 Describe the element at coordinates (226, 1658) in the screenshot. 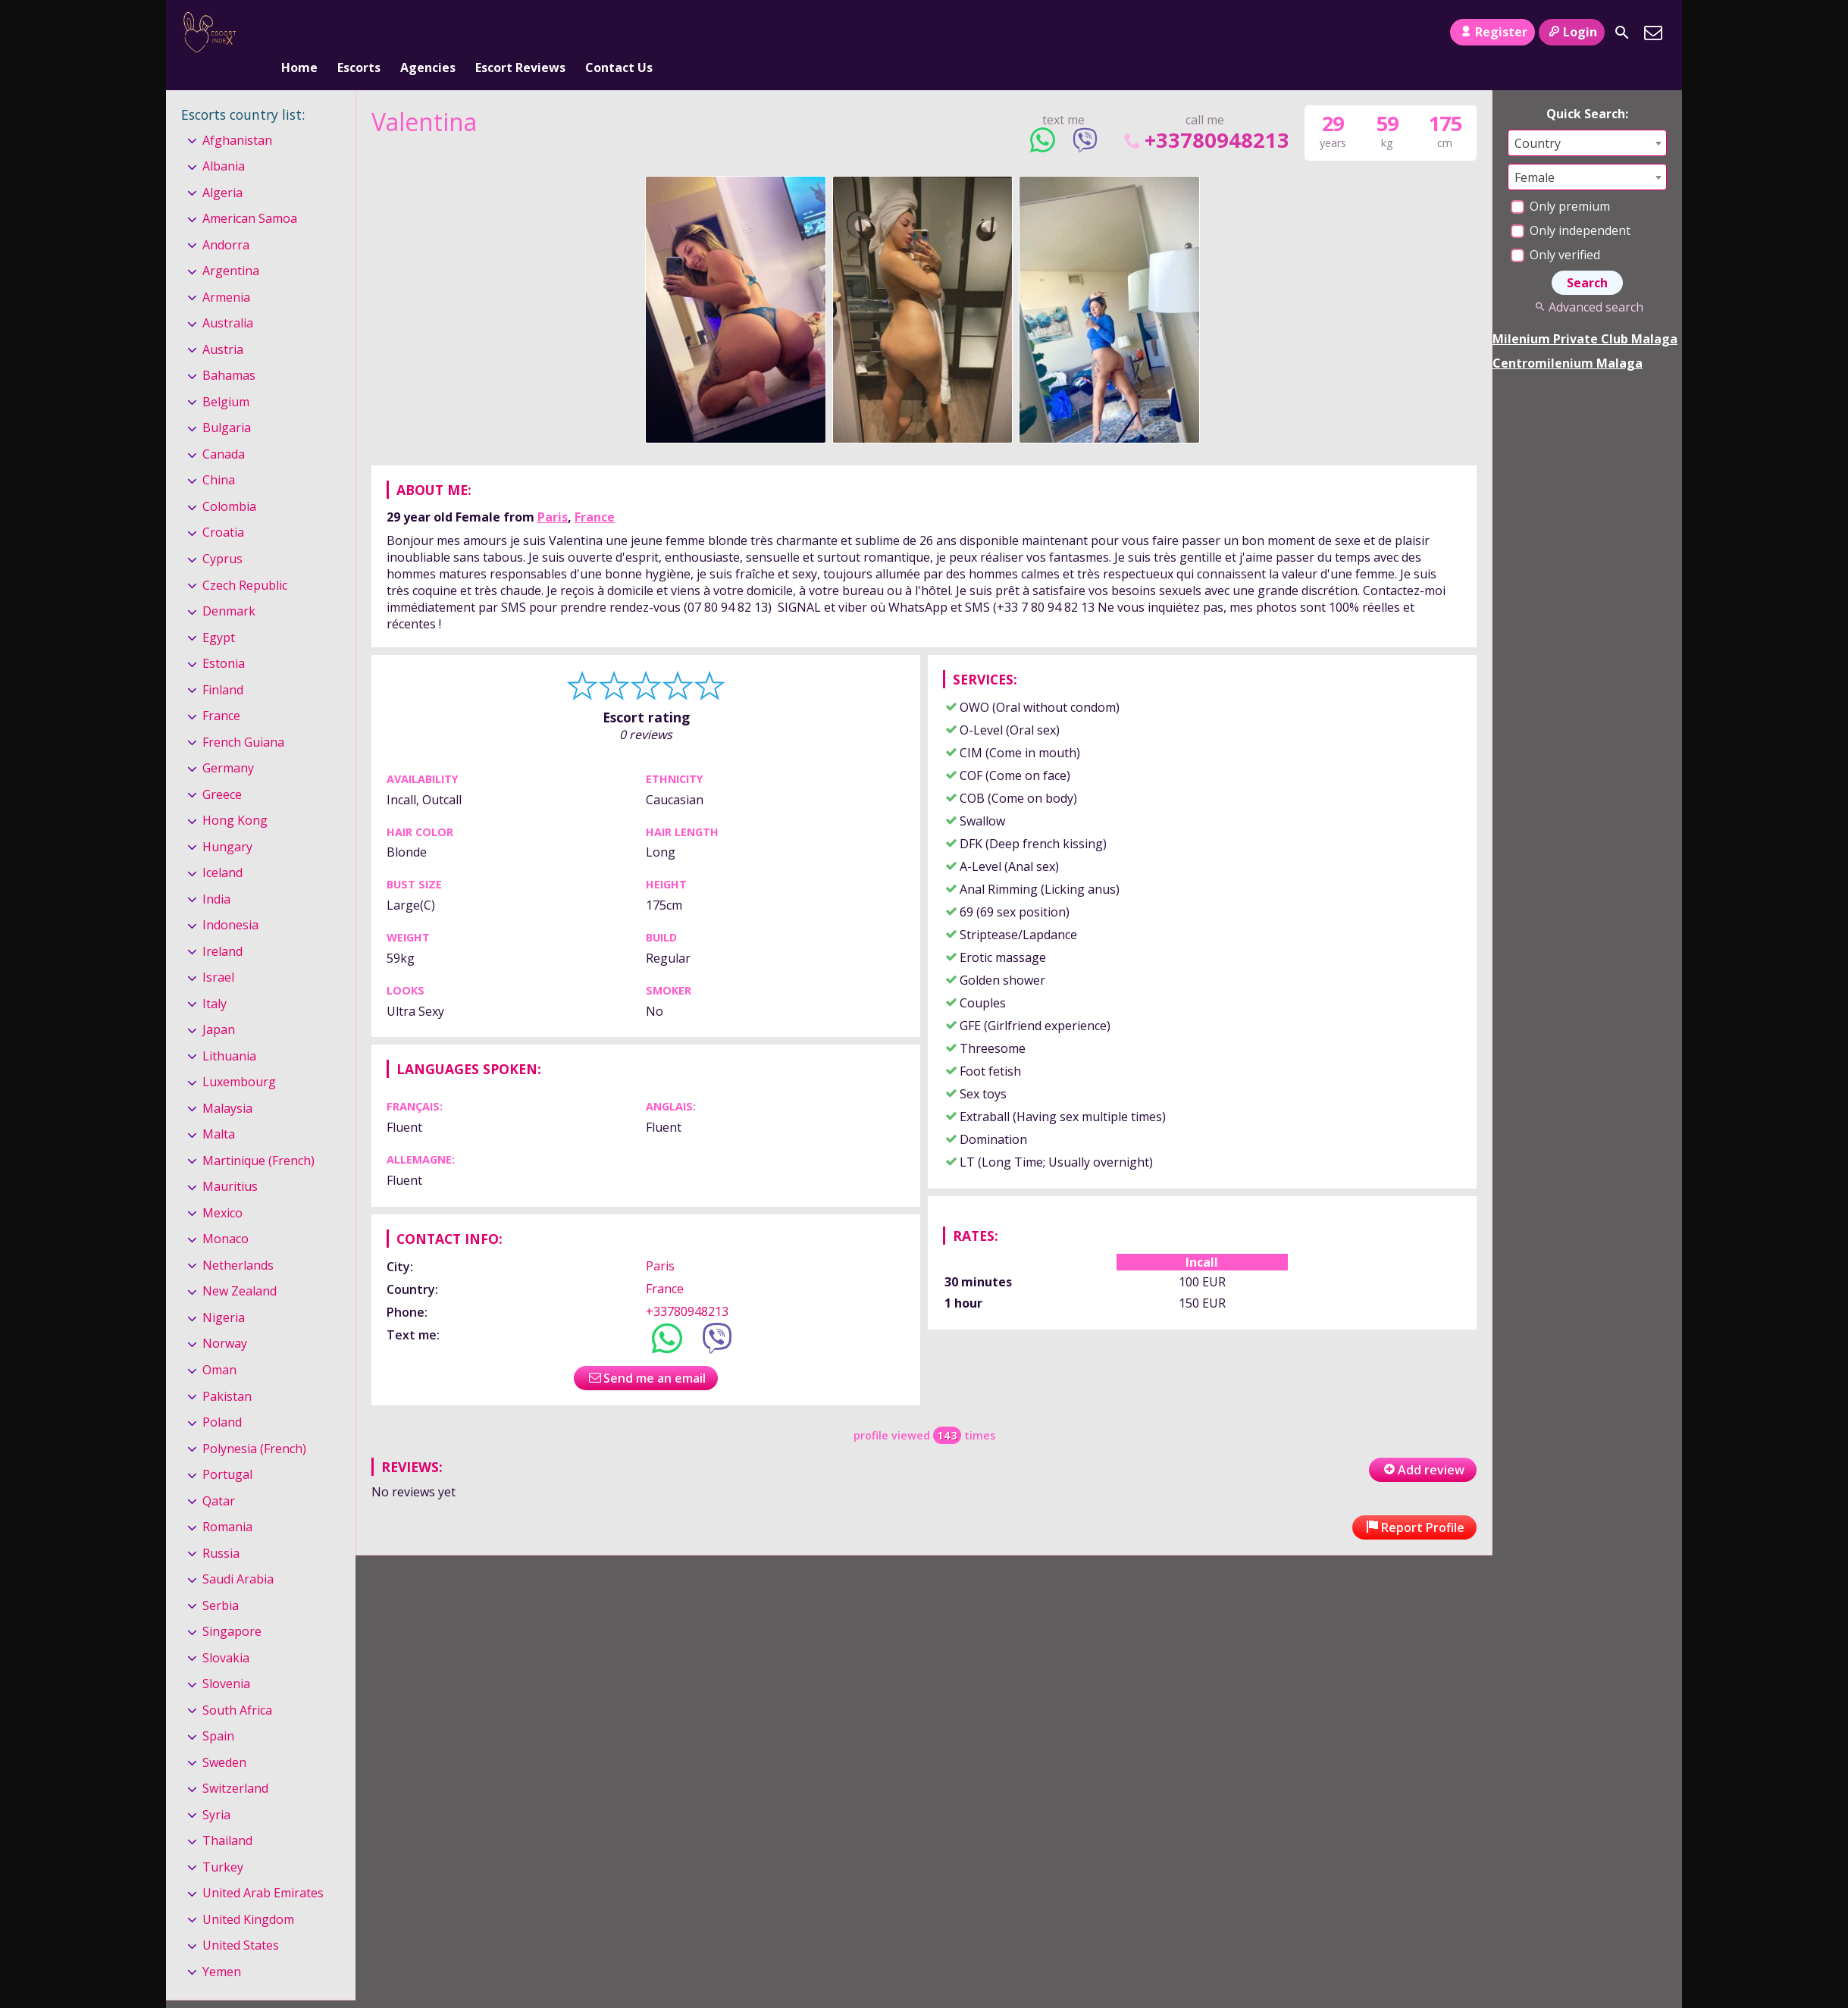

I see `Slovenia` at that location.